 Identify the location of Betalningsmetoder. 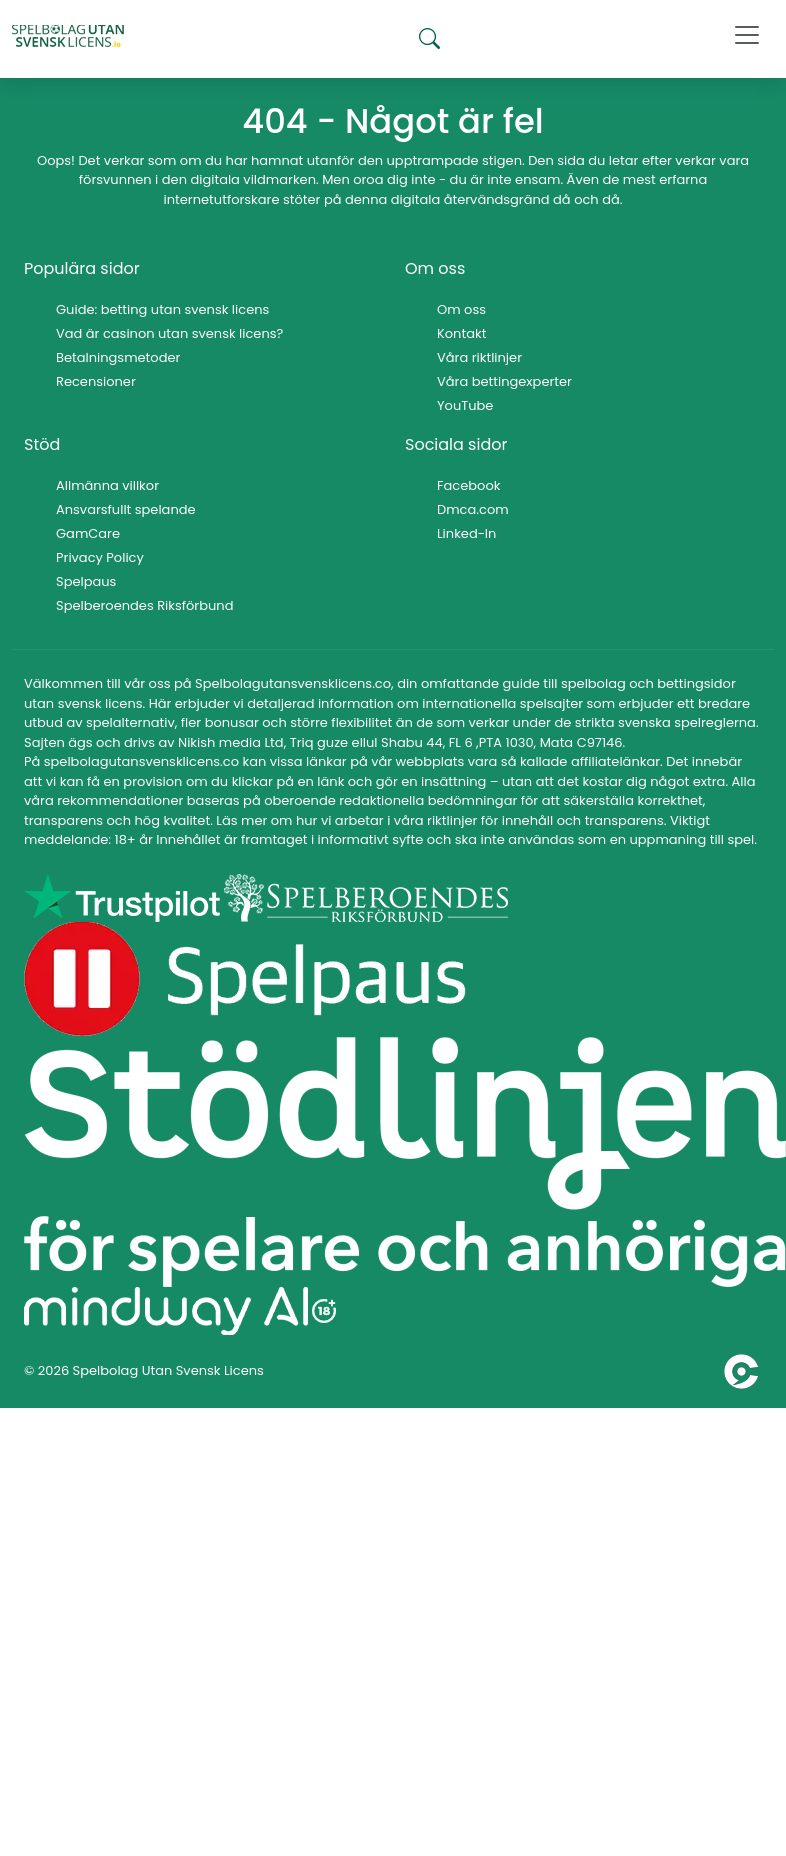
(118, 357).